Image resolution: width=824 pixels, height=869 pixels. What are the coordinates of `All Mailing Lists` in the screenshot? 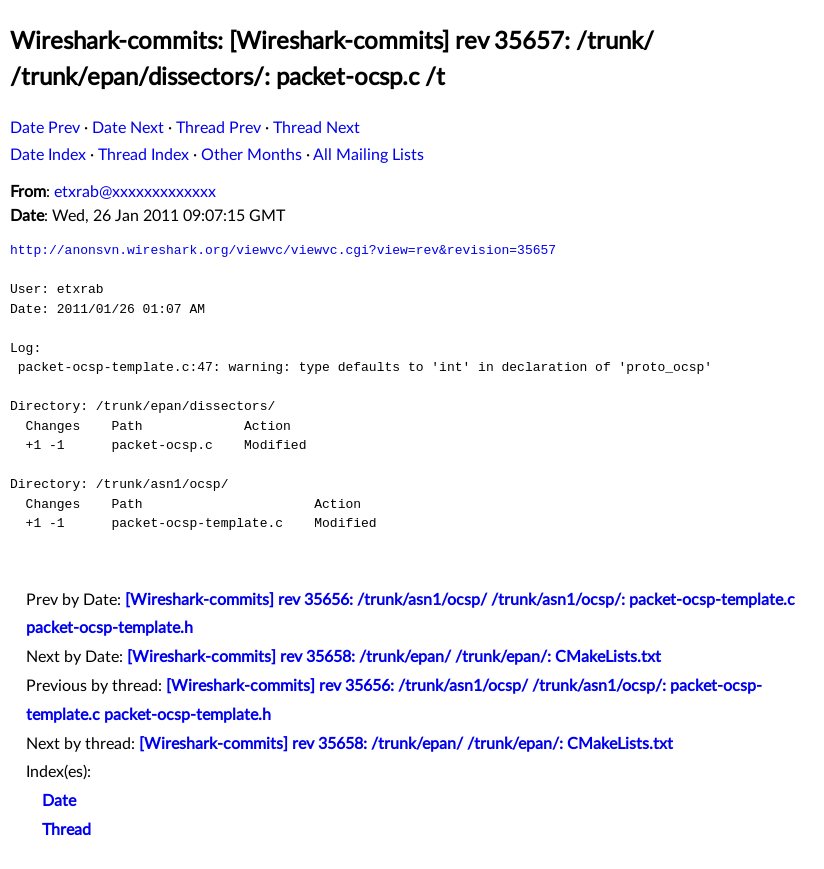 It's located at (368, 155).